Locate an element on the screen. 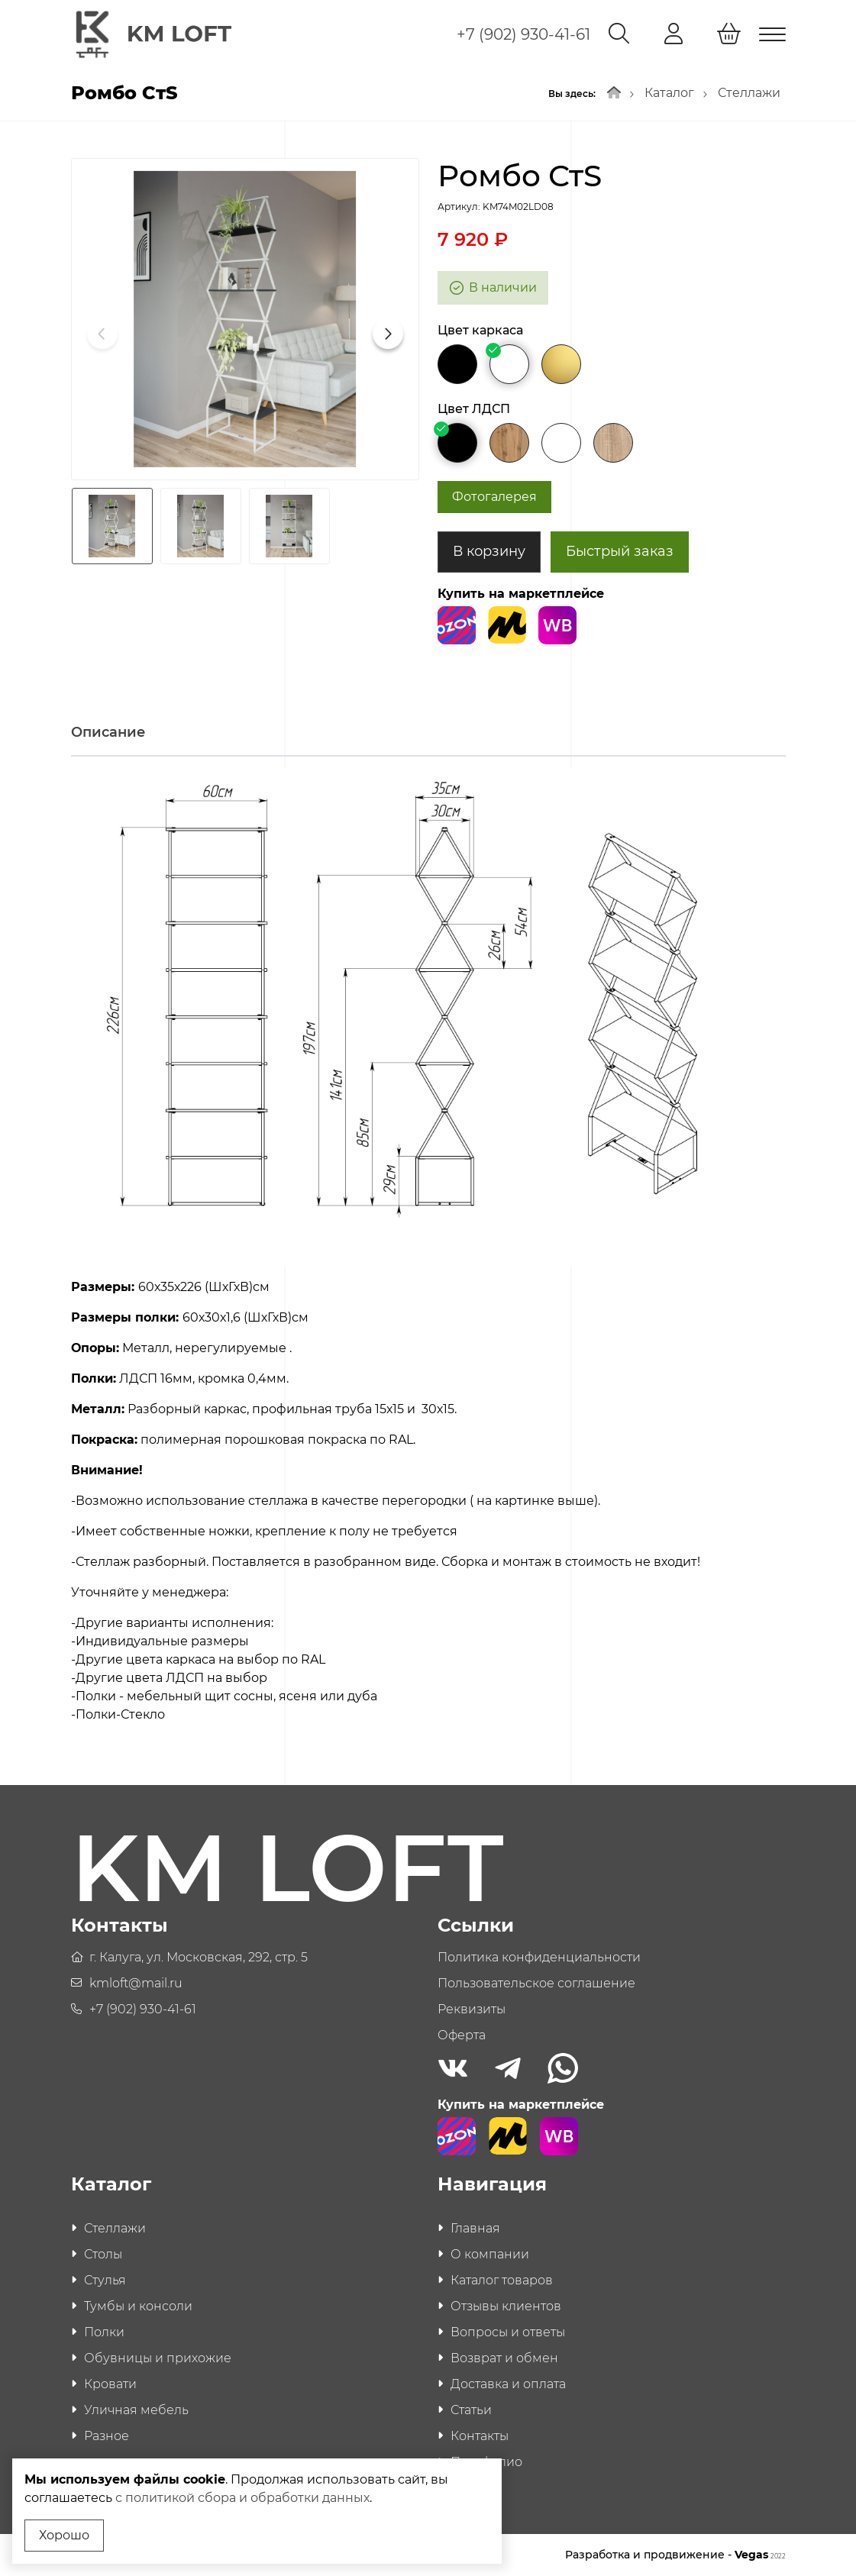  Контакты is located at coordinates (480, 2436).